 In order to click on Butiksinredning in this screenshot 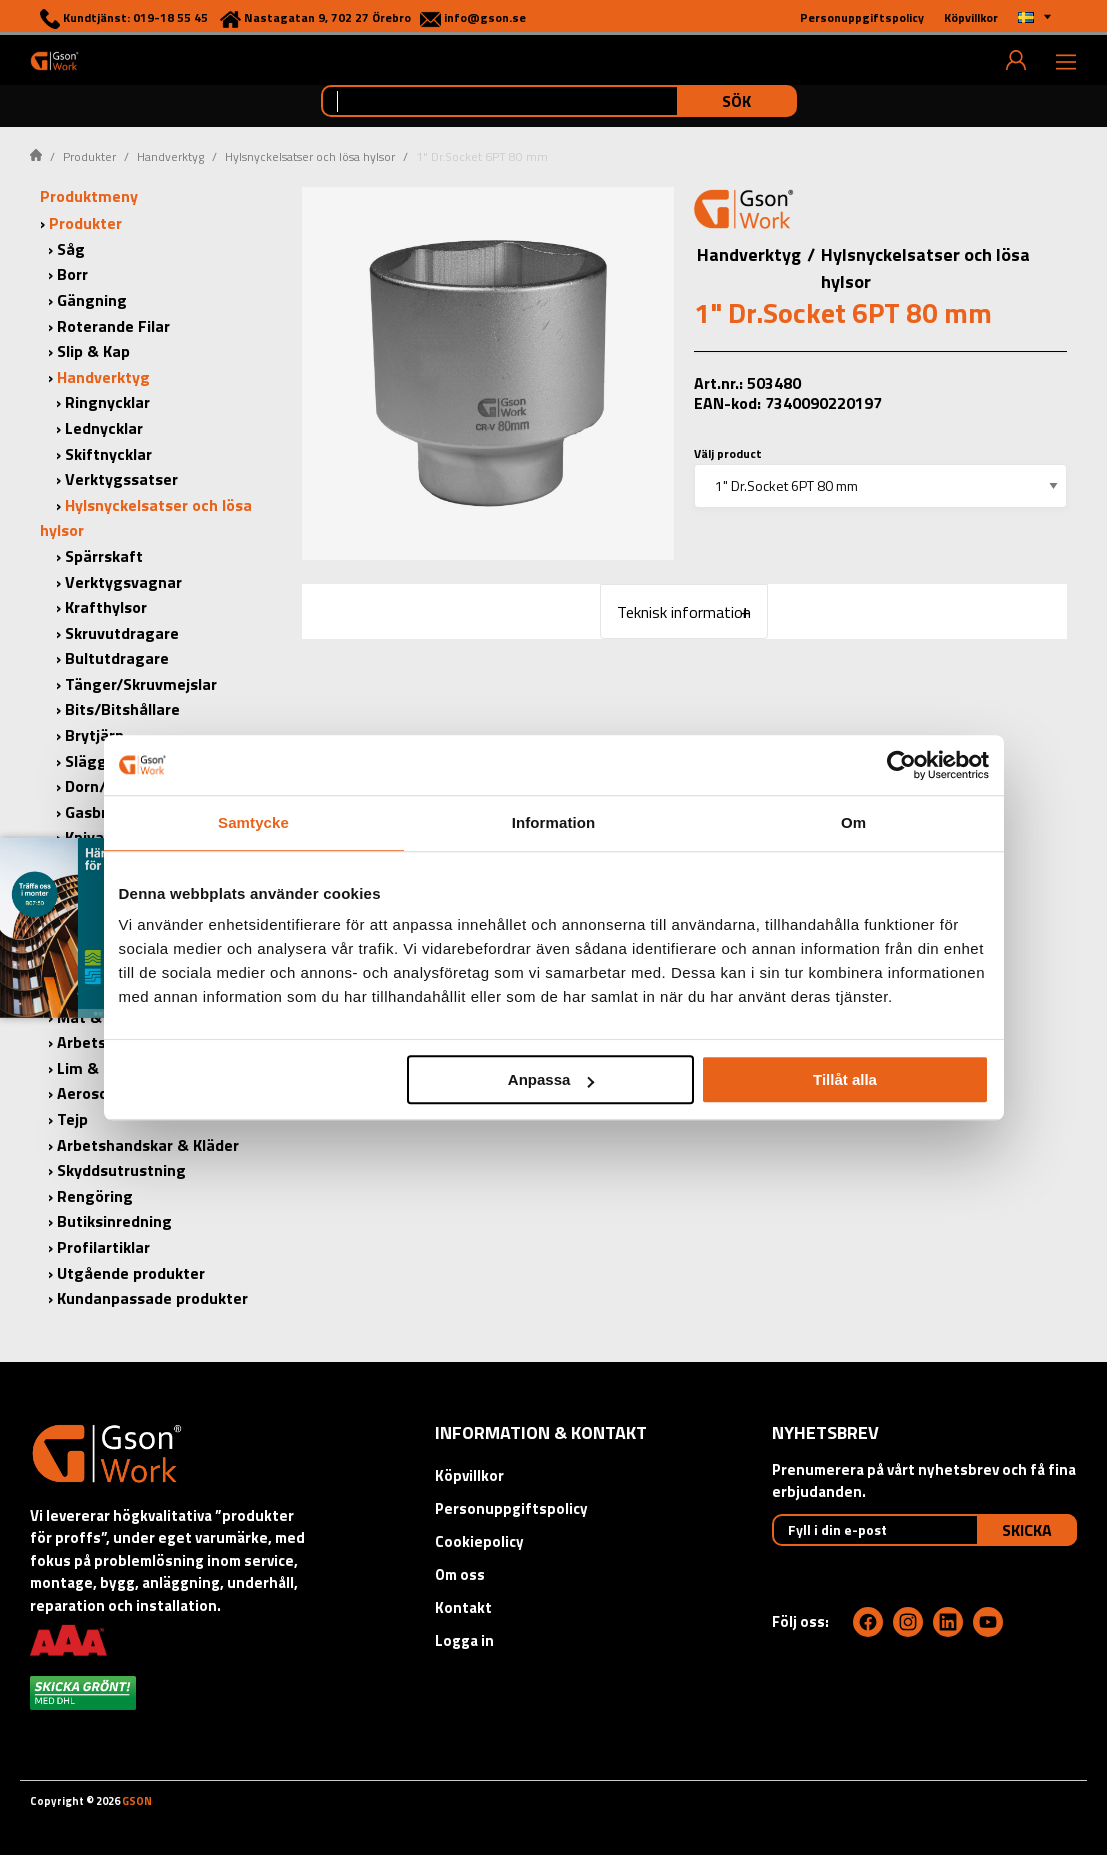, I will do `click(114, 1221)`.